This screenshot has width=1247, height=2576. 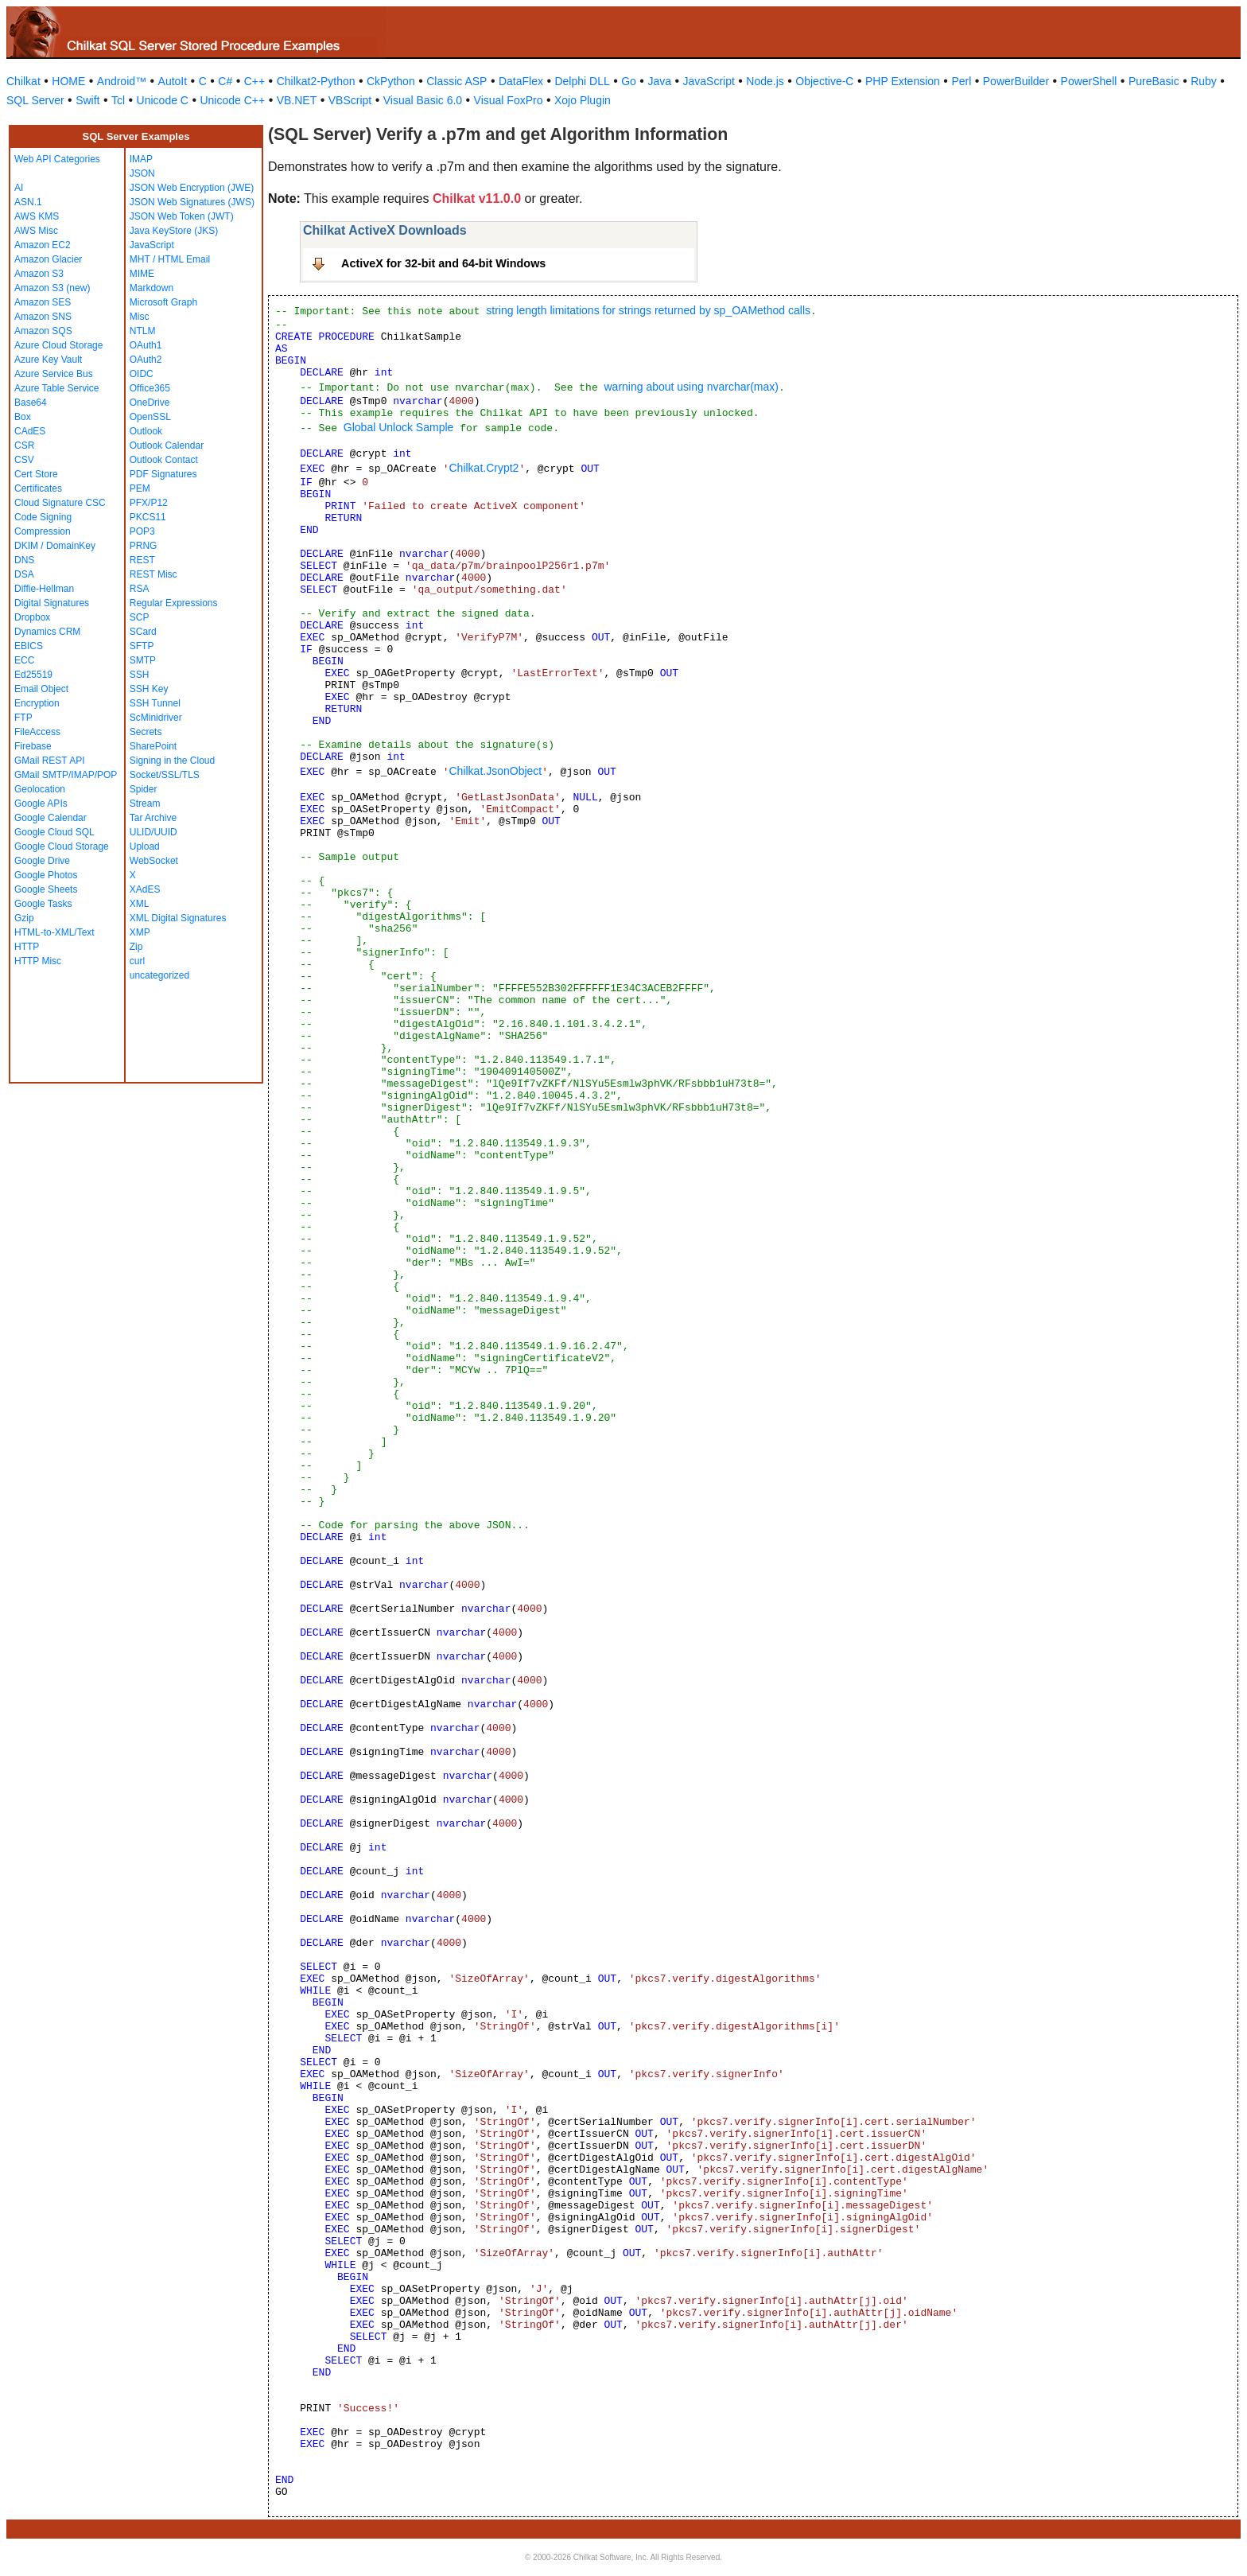 What do you see at coordinates (44, 588) in the screenshot?
I see `Diffie-Hellman` at bounding box center [44, 588].